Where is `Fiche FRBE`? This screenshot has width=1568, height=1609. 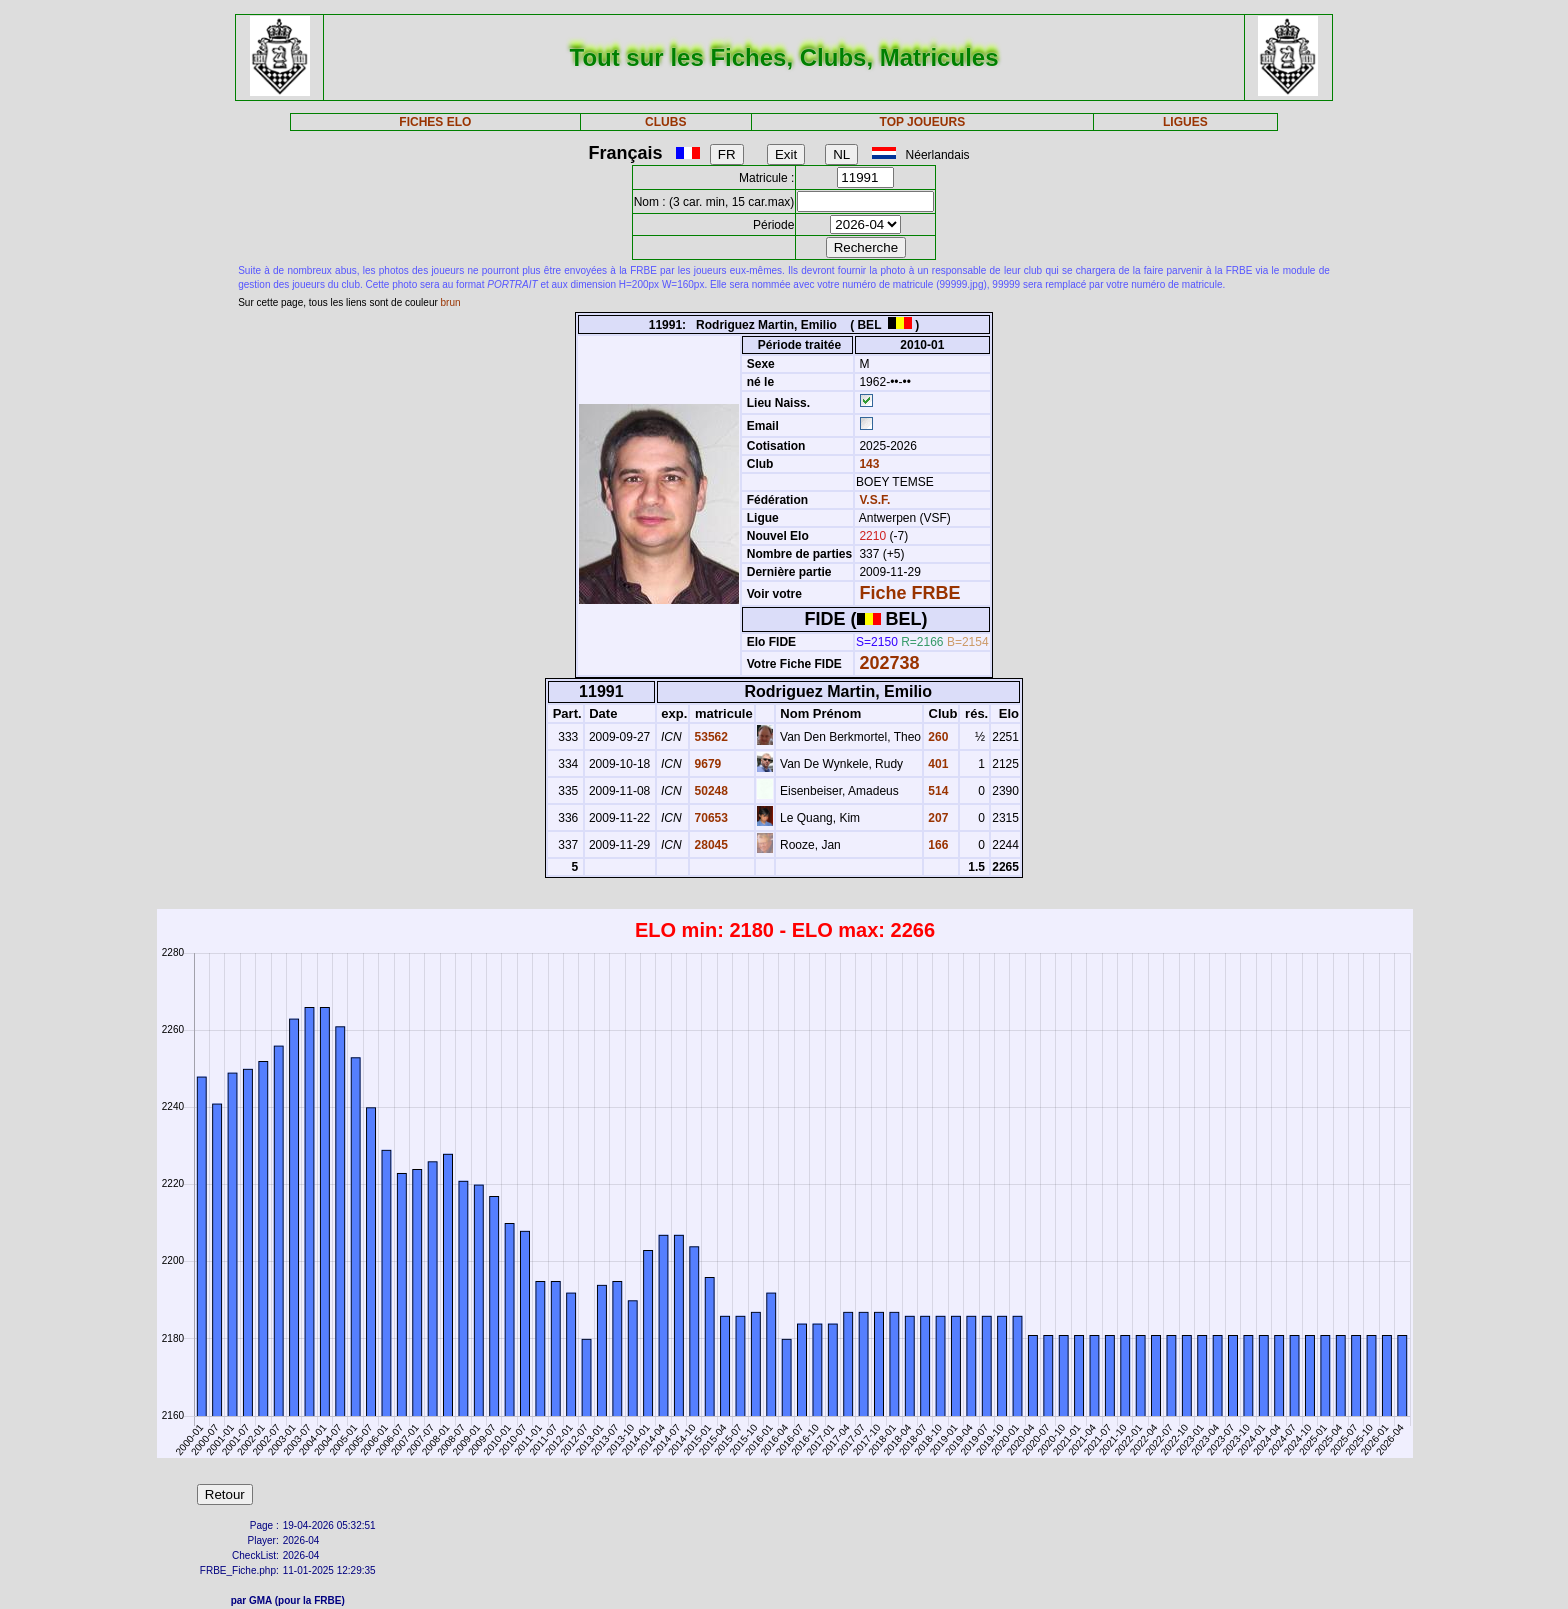 Fiche FRBE is located at coordinates (909, 593).